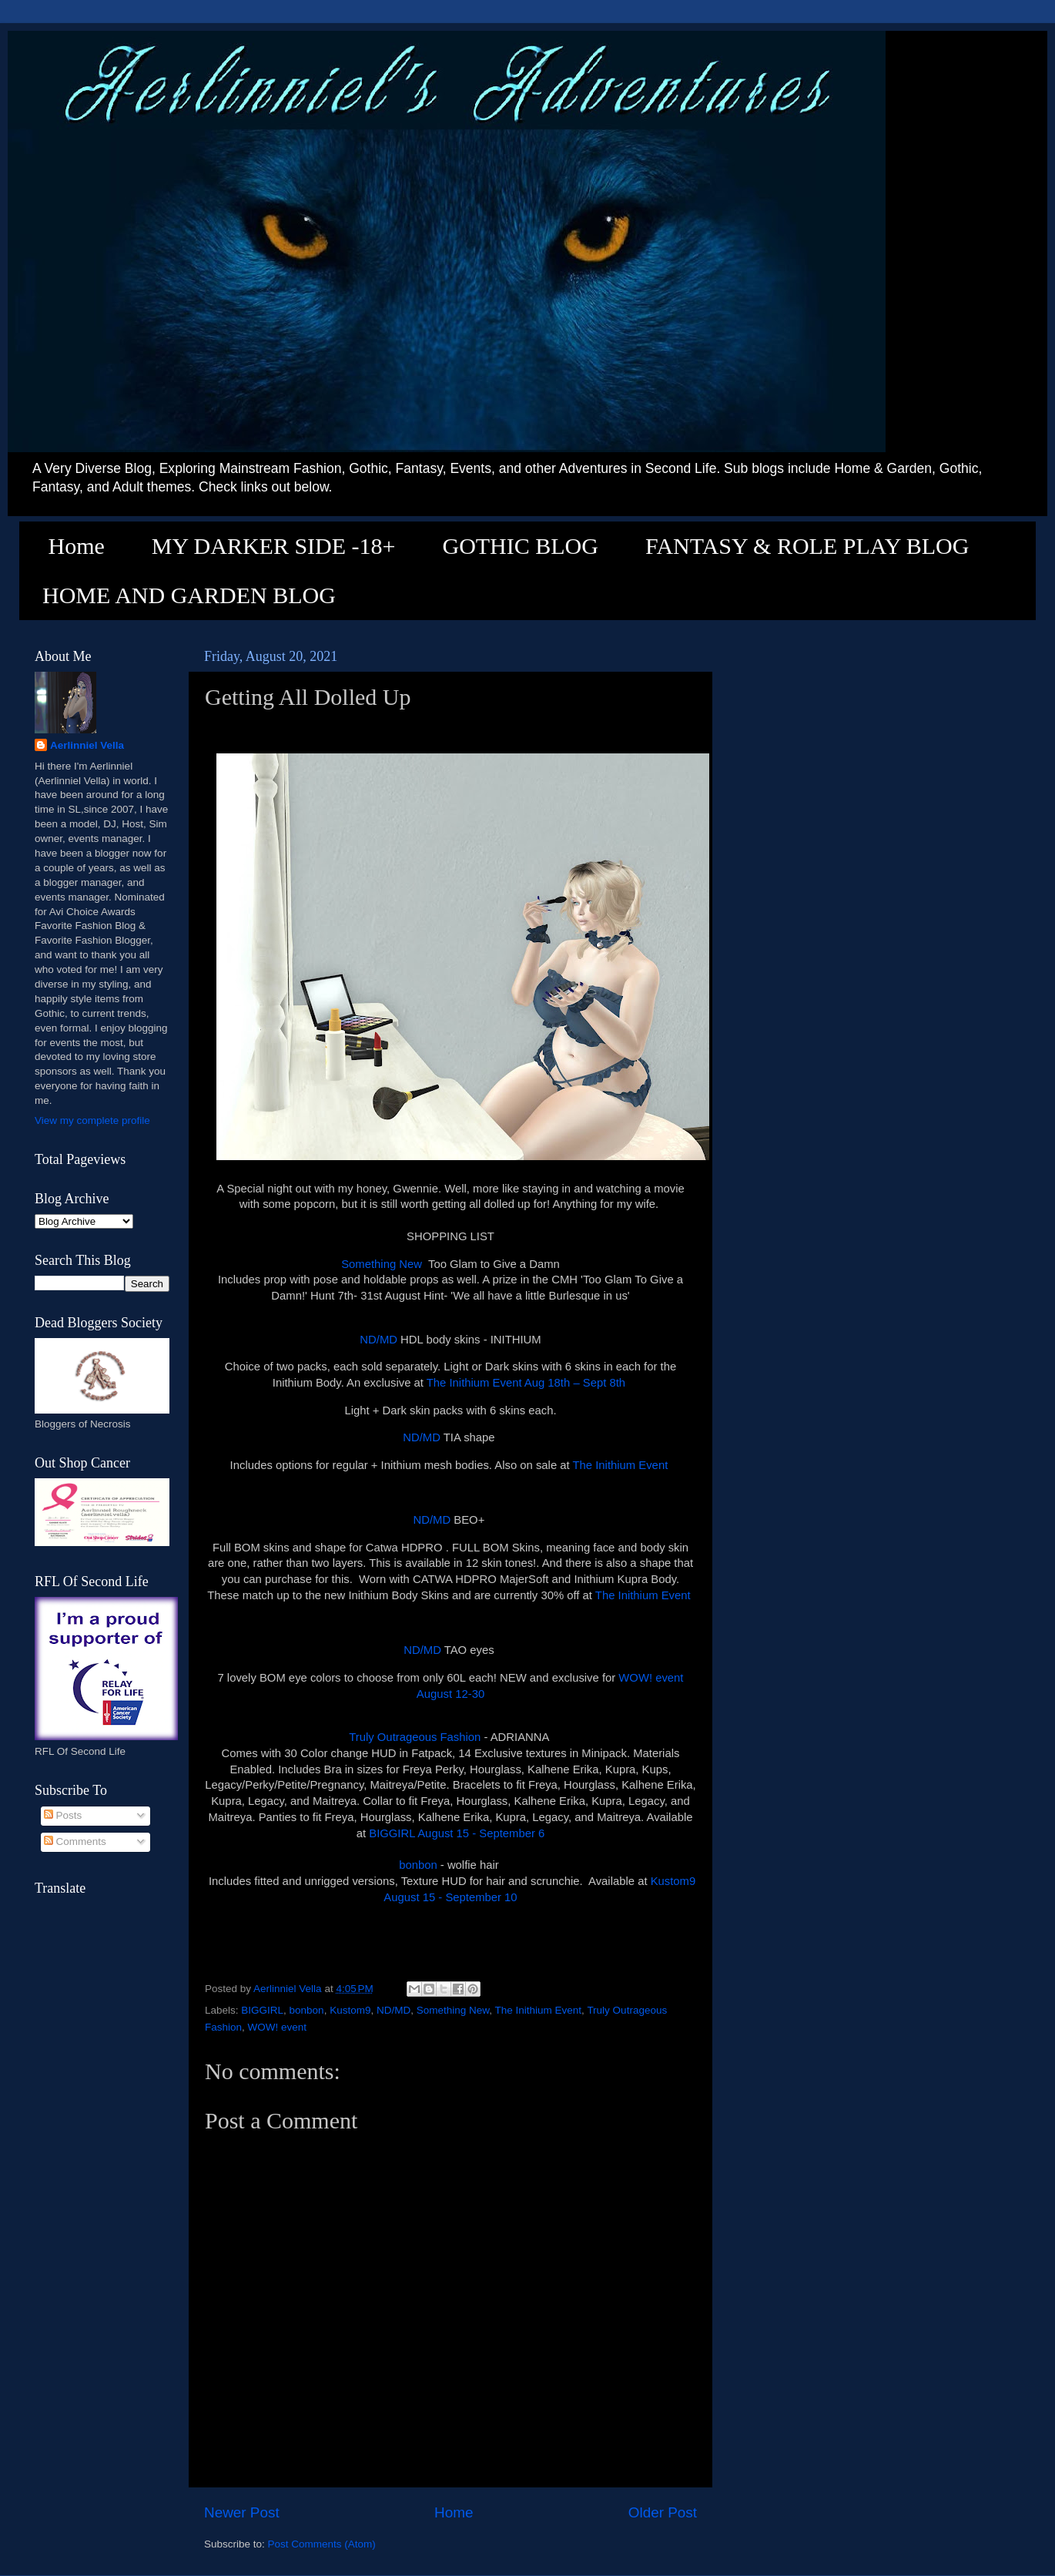  I want to click on GOTHIC BLOG, so click(520, 545).